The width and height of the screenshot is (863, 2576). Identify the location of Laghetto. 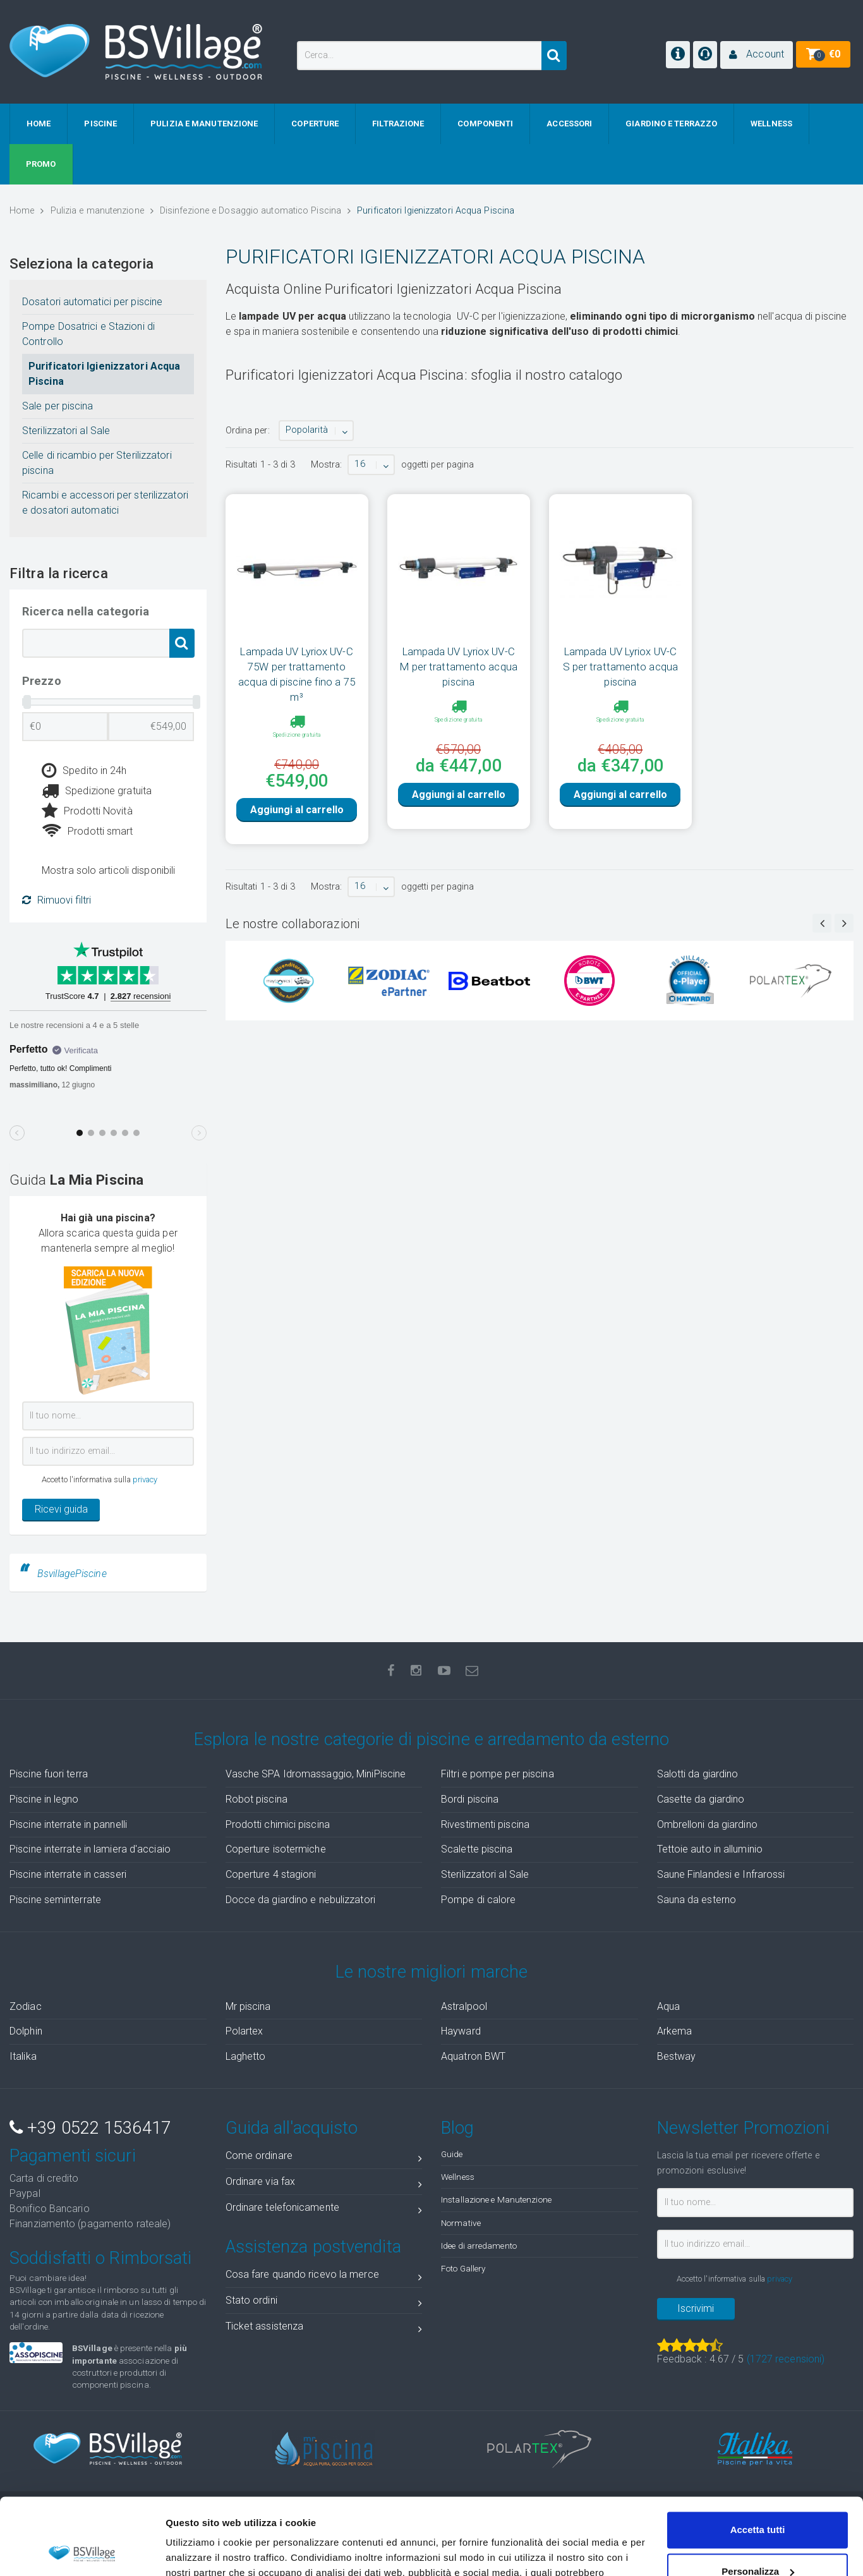
(246, 2056).